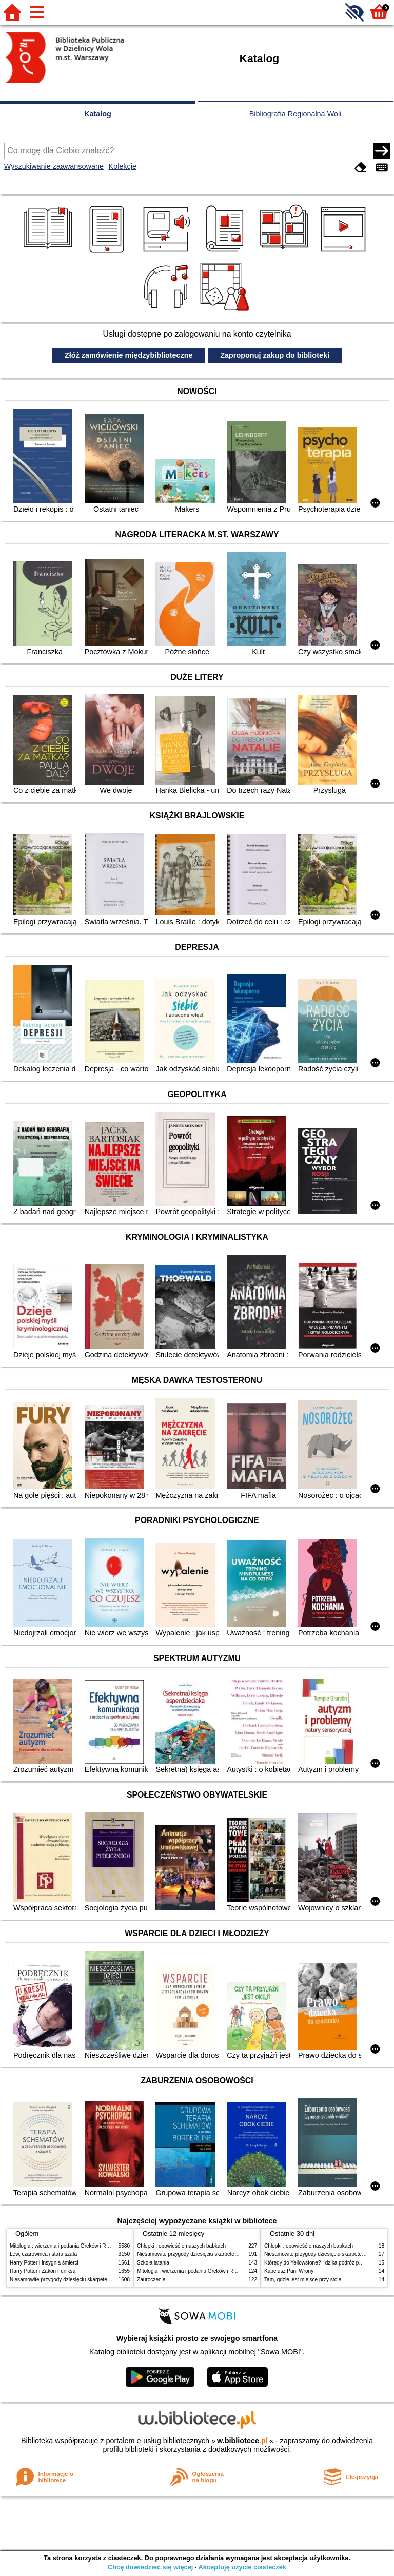 The height and width of the screenshot is (2576, 394). What do you see at coordinates (302, 2279) in the screenshot?
I see `Tam, gdzie jest miejsce przy stole` at bounding box center [302, 2279].